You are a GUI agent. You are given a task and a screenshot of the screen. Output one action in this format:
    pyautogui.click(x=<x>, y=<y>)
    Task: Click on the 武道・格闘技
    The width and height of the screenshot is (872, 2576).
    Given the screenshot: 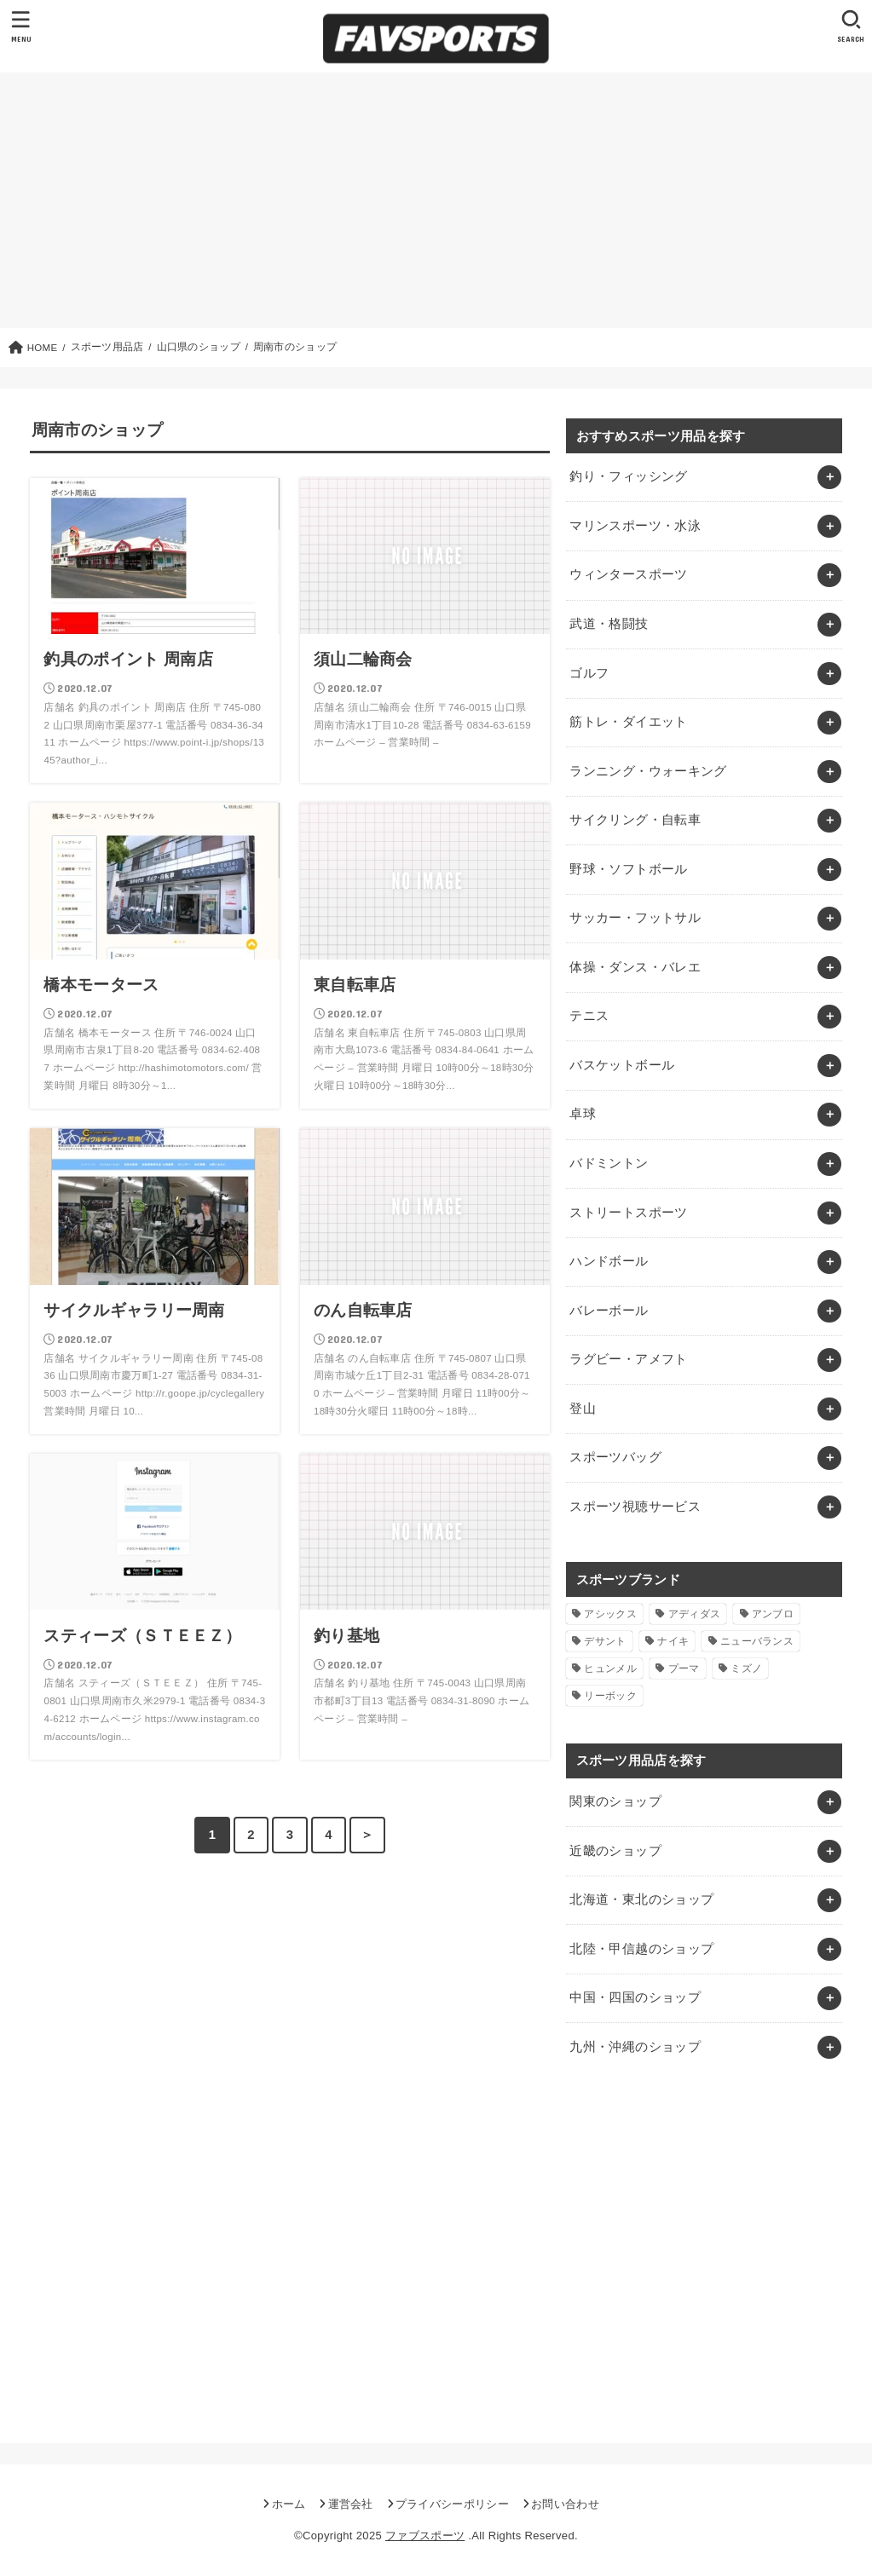 What is the action you would take?
    pyautogui.click(x=608, y=624)
    